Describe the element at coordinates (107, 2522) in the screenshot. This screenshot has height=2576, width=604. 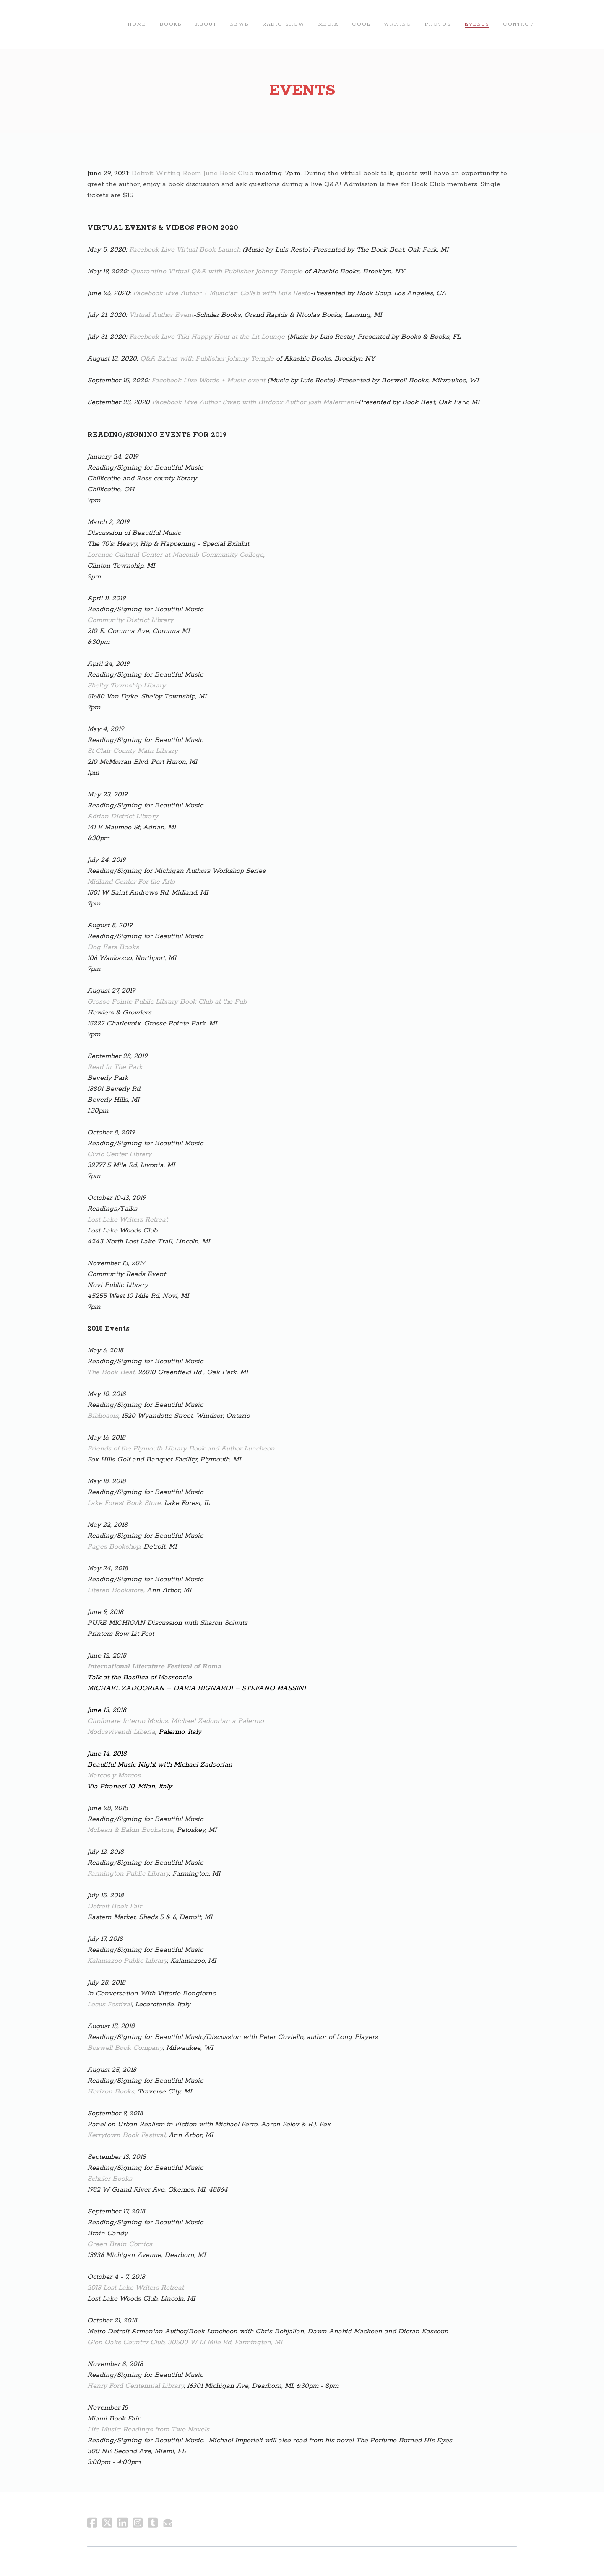
I see `[Link to twitter account]` at that location.